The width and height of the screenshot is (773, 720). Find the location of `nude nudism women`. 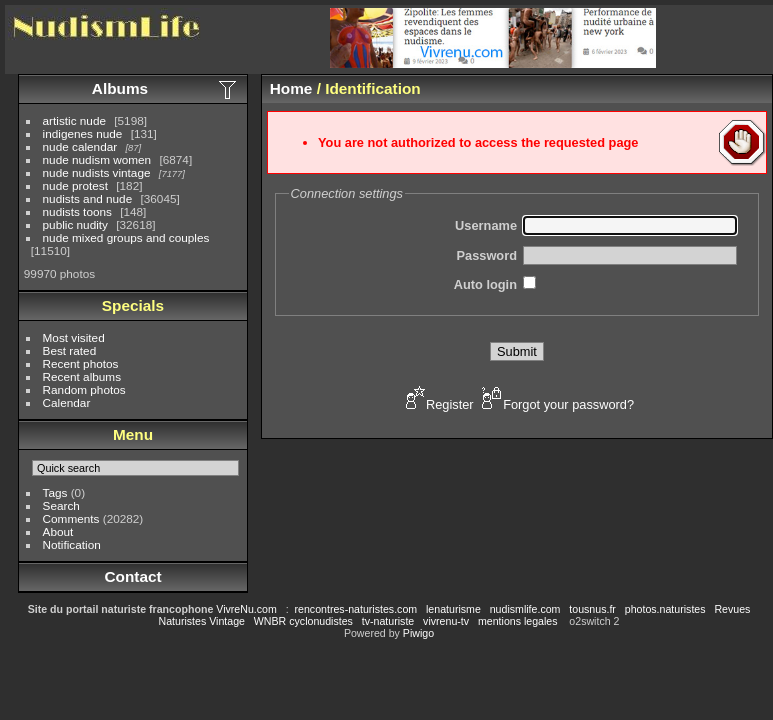

nude nudism women is located at coordinates (97, 159).